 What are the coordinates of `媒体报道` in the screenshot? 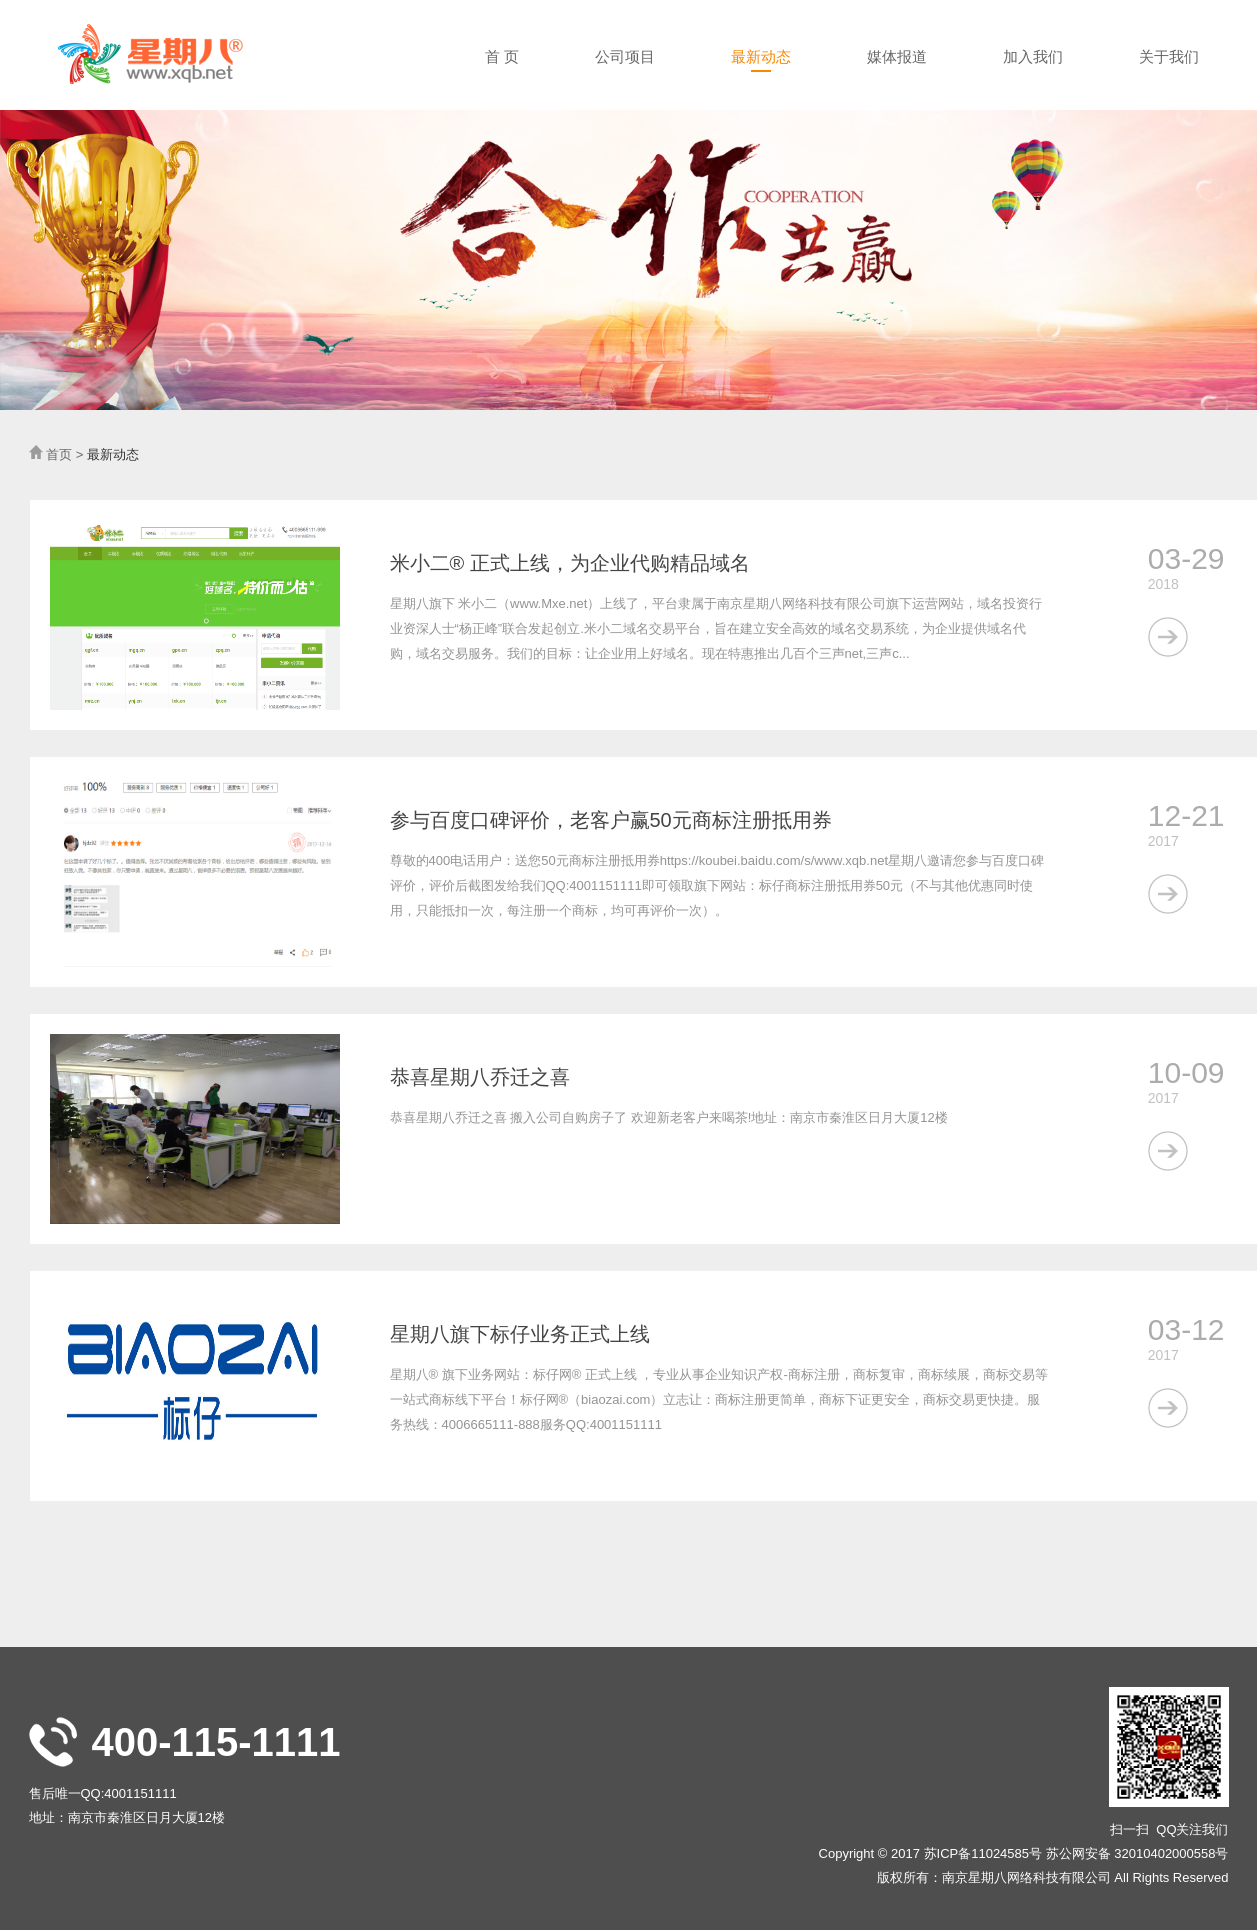 It's located at (897, 57).